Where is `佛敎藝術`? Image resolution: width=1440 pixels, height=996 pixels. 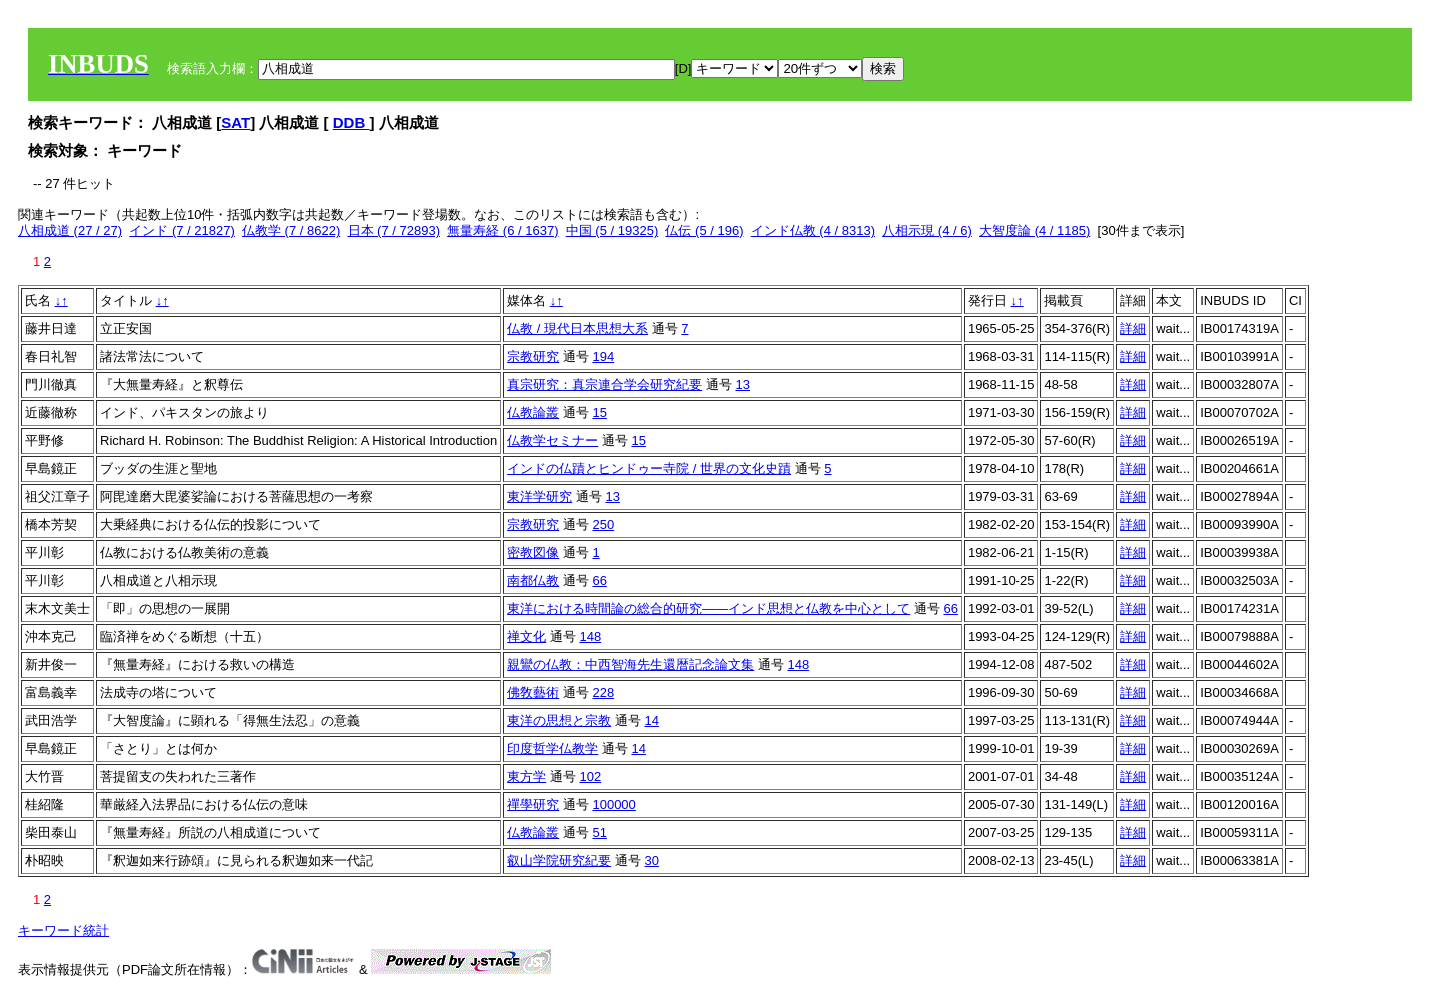
佛敎藝術 is located at coordinates (533, 692).